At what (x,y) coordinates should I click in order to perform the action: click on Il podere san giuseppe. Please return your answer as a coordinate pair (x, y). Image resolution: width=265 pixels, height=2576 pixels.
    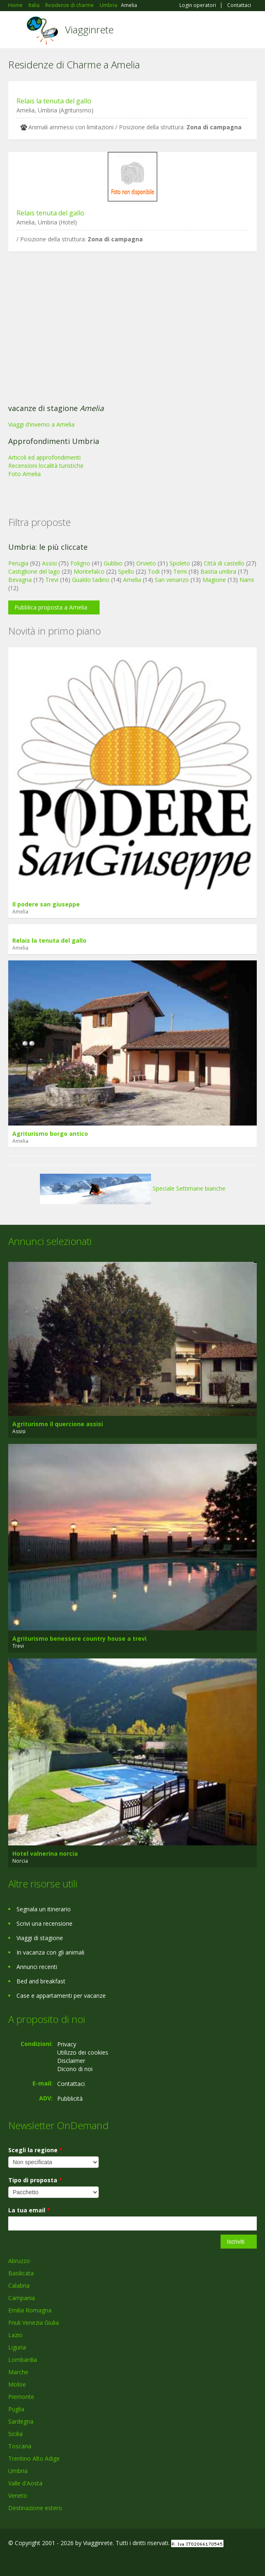
    Looking at the image, I should click on (46, 904).